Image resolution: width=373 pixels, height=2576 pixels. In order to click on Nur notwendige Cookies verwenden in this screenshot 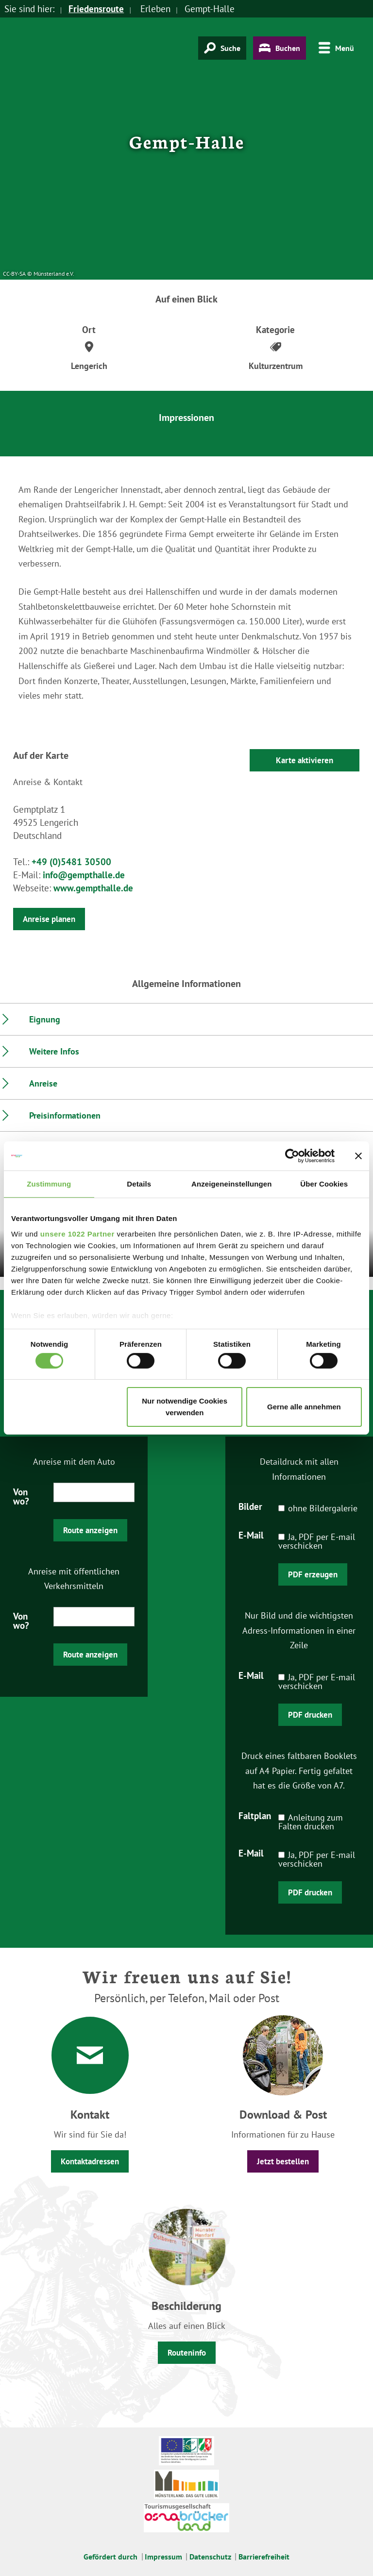, I will do `click(184, 1407)`.